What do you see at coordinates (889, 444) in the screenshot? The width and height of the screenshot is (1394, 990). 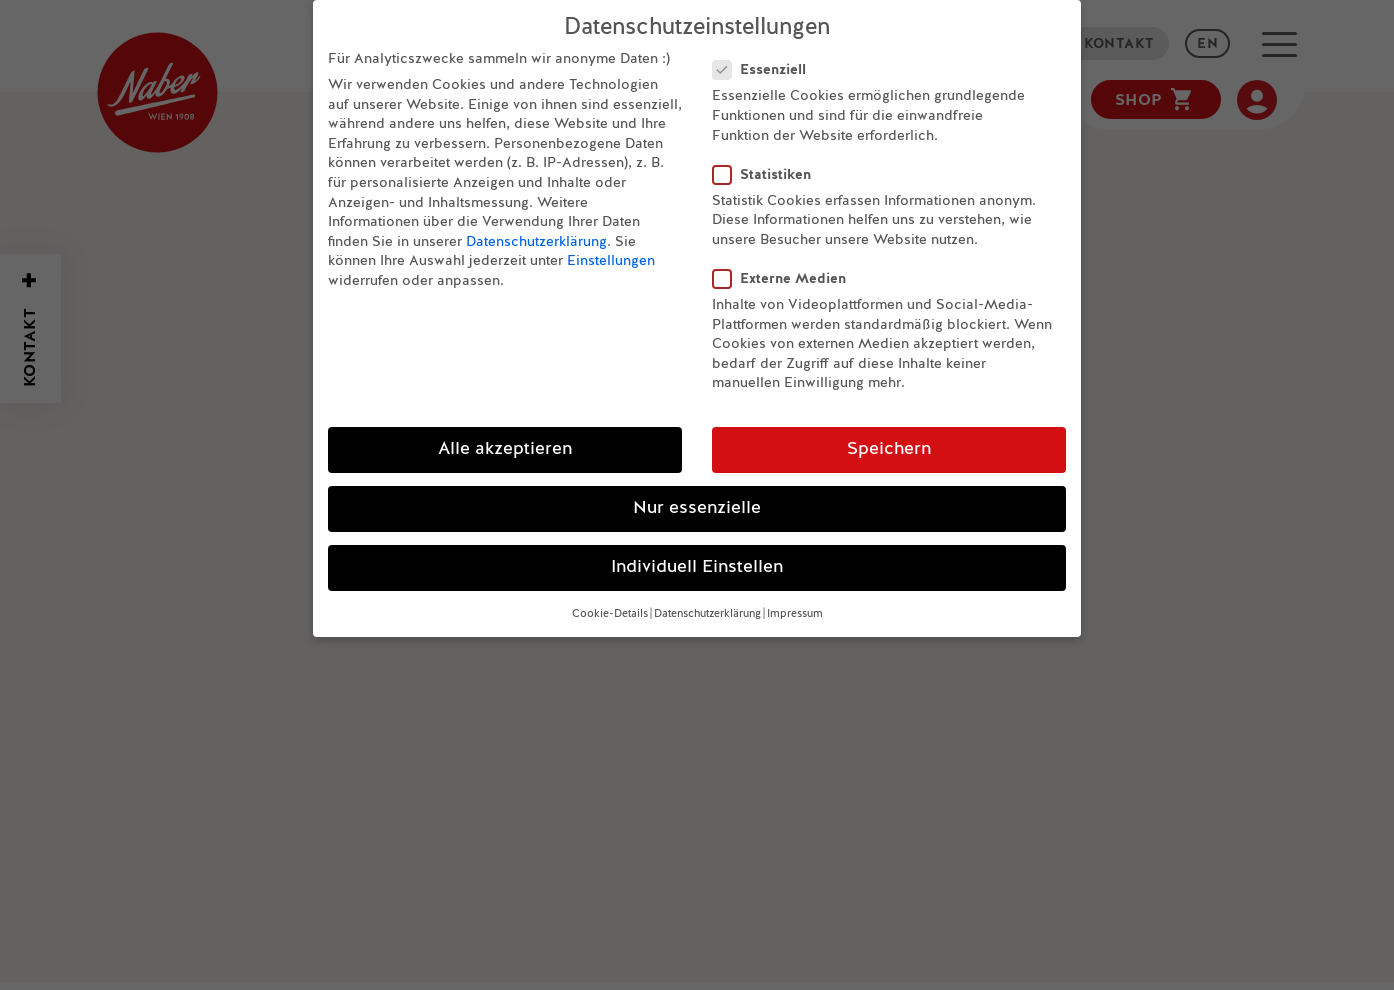 I see `Speichern [button]` at bounding box center [889, 444].